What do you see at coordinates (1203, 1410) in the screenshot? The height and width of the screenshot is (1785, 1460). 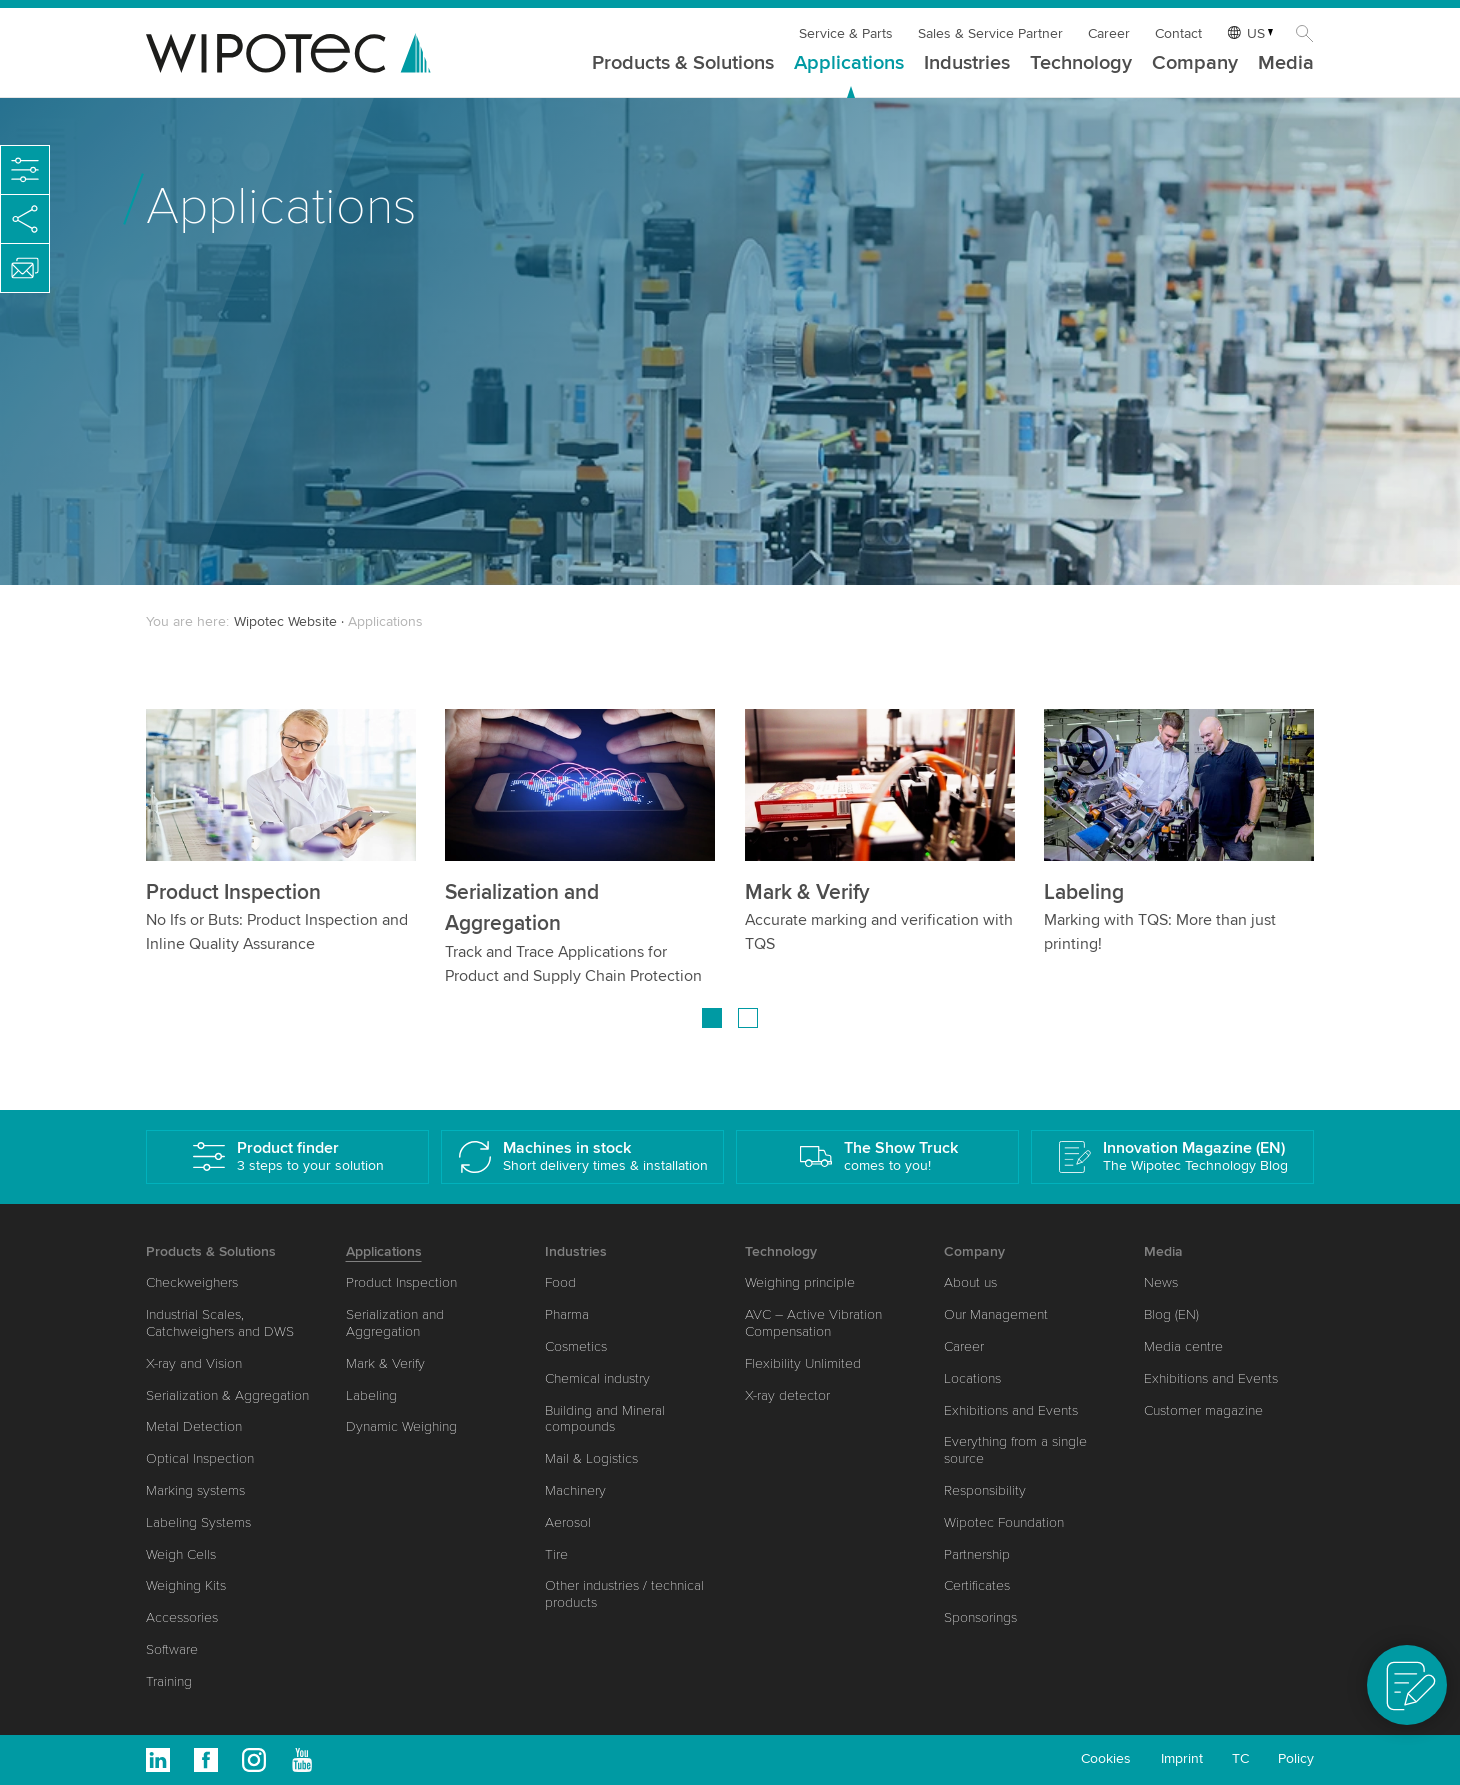 I see `Customer magazine` at bounding box center [1203, 1410].